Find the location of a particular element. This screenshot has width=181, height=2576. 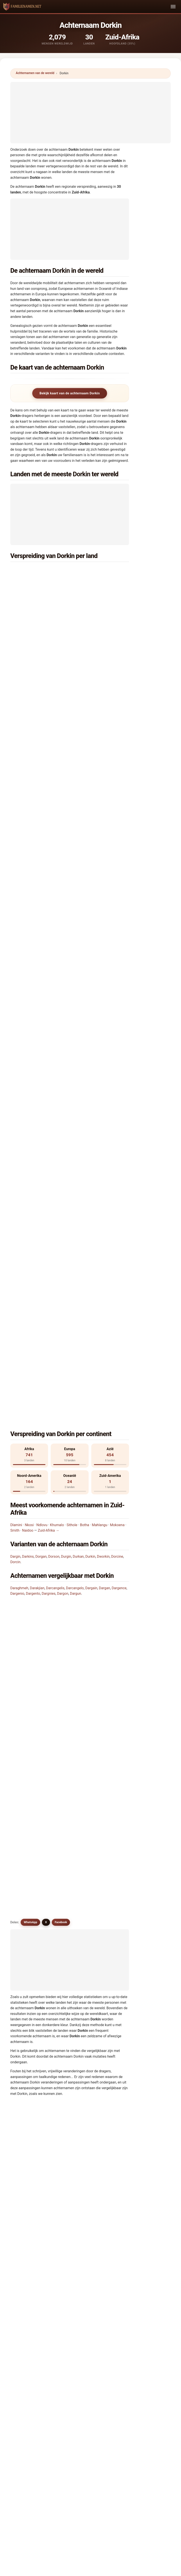

Efternavnet Dorkin is located at coordinates (39, 1952).